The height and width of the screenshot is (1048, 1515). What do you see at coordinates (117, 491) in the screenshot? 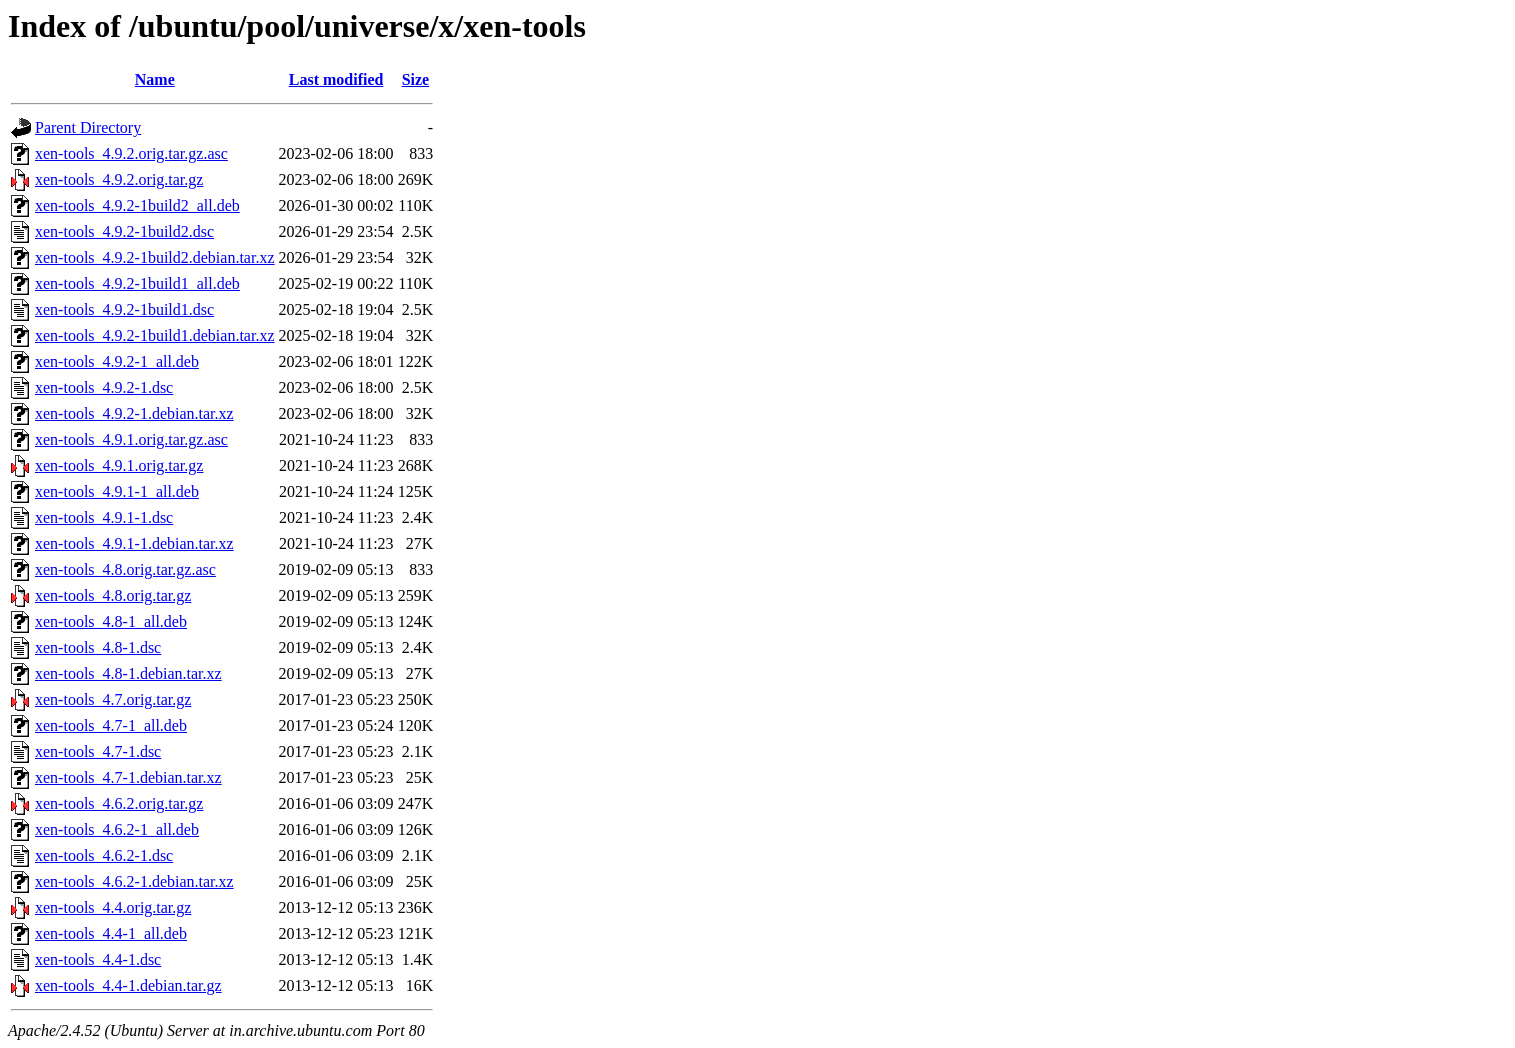
I see `xen-tools_4.9.1-1_all.deb` at bounding box center [117, 491].